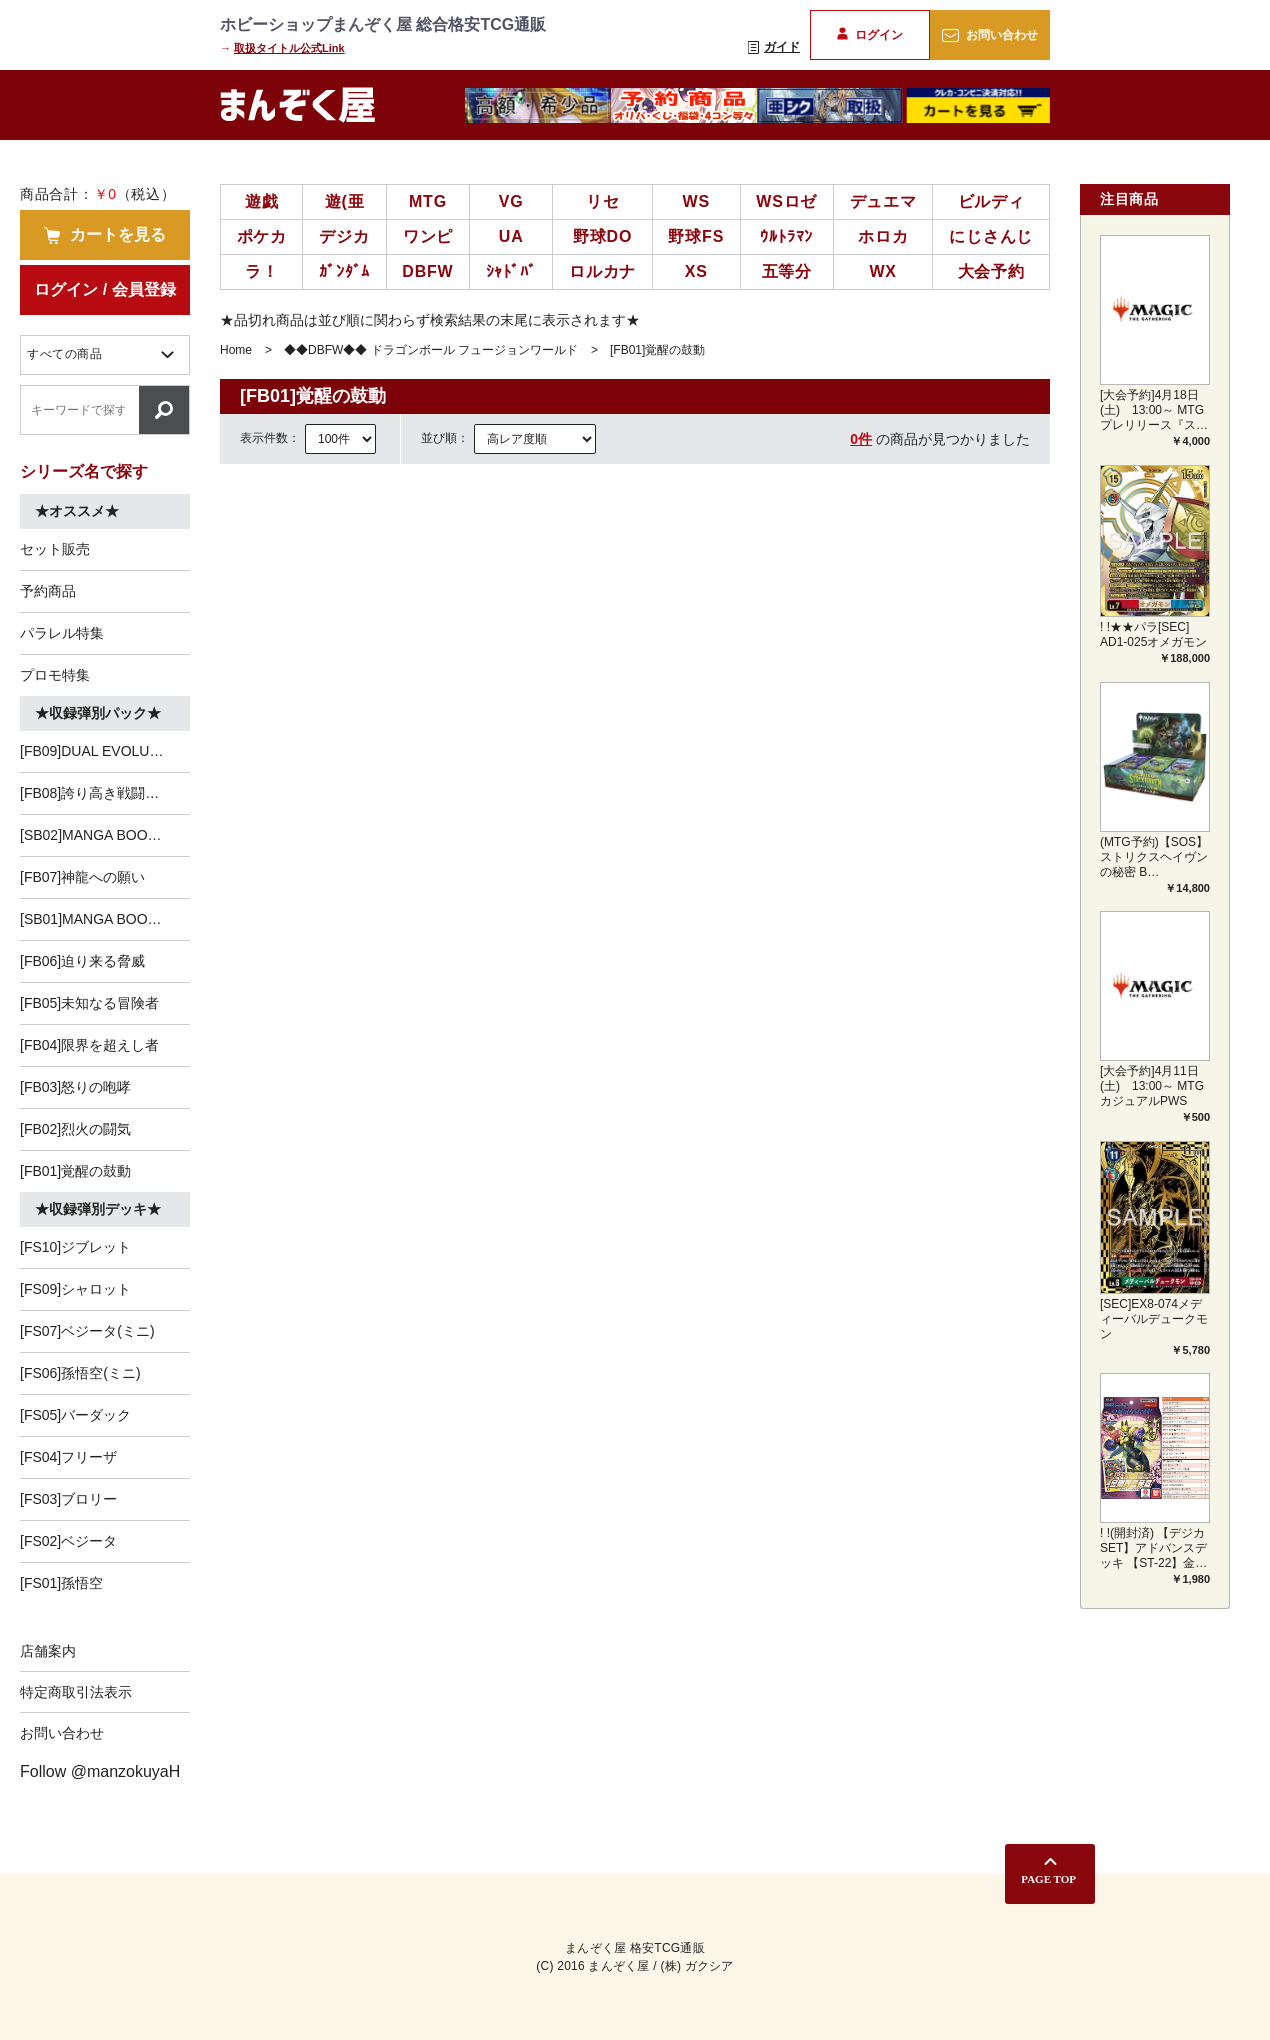 The height and width of the screenshot is (2040, 1270). I want to click on ◆◆DBFW◆◆ ドラゴンボール フュージョンワールド, so click(431, 350).